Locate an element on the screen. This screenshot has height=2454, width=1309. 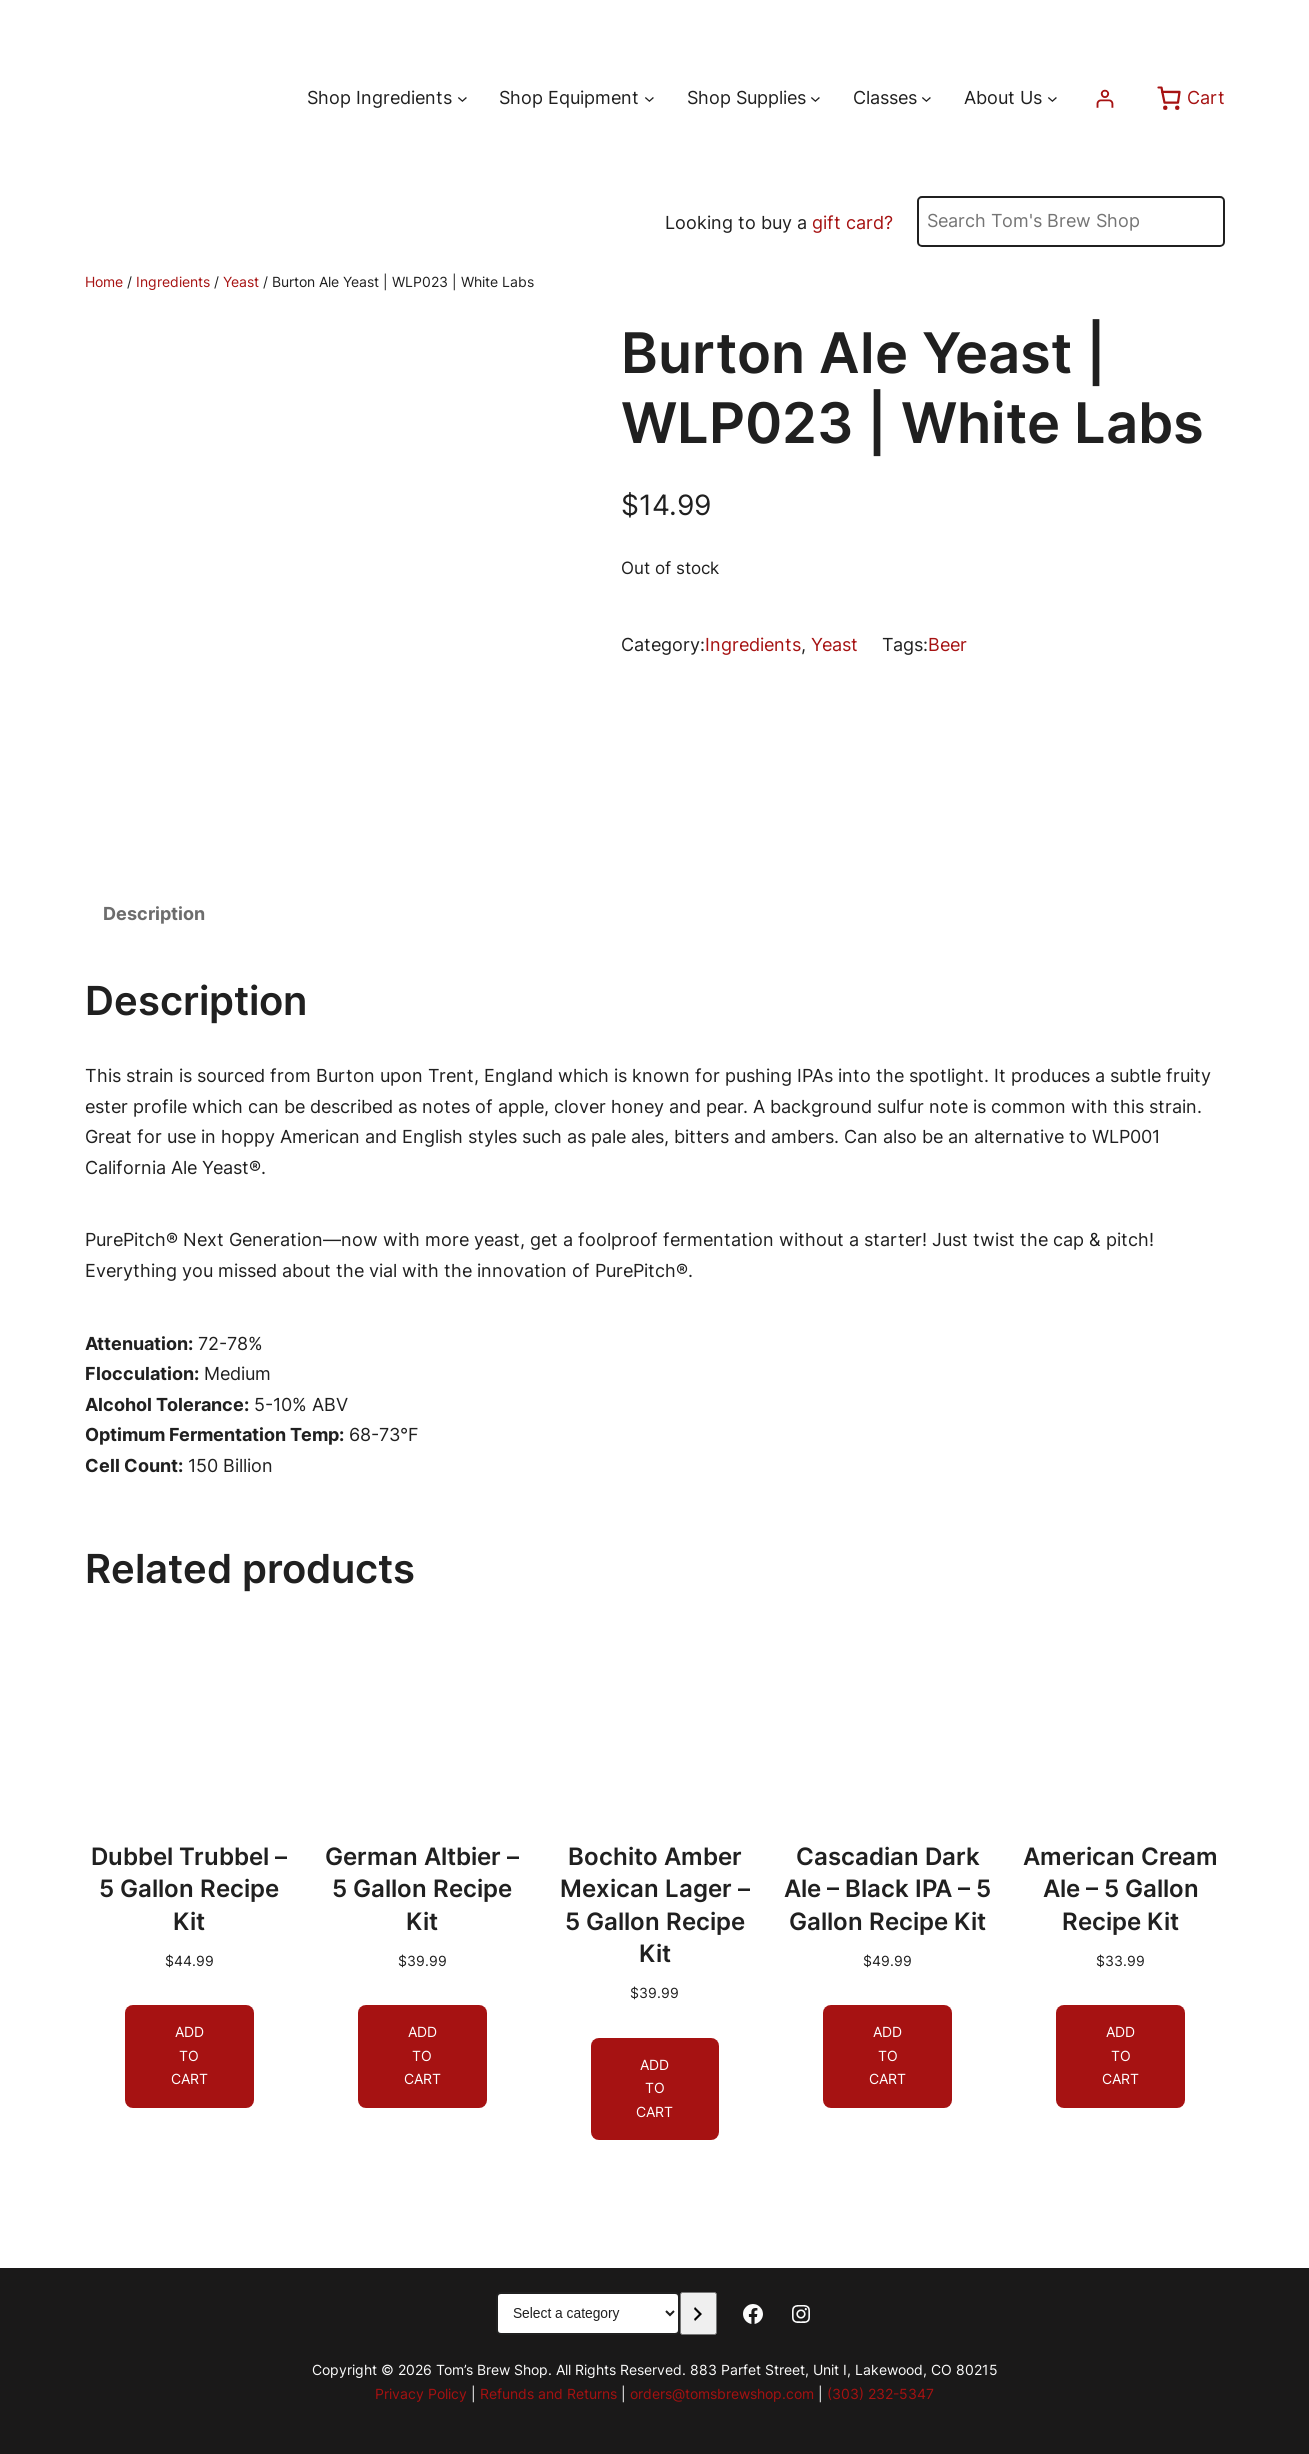
[Add to cart: “American Cream Ale - 5 Gallon Recipe Kit”] is located at coordinates (1120, 2056).